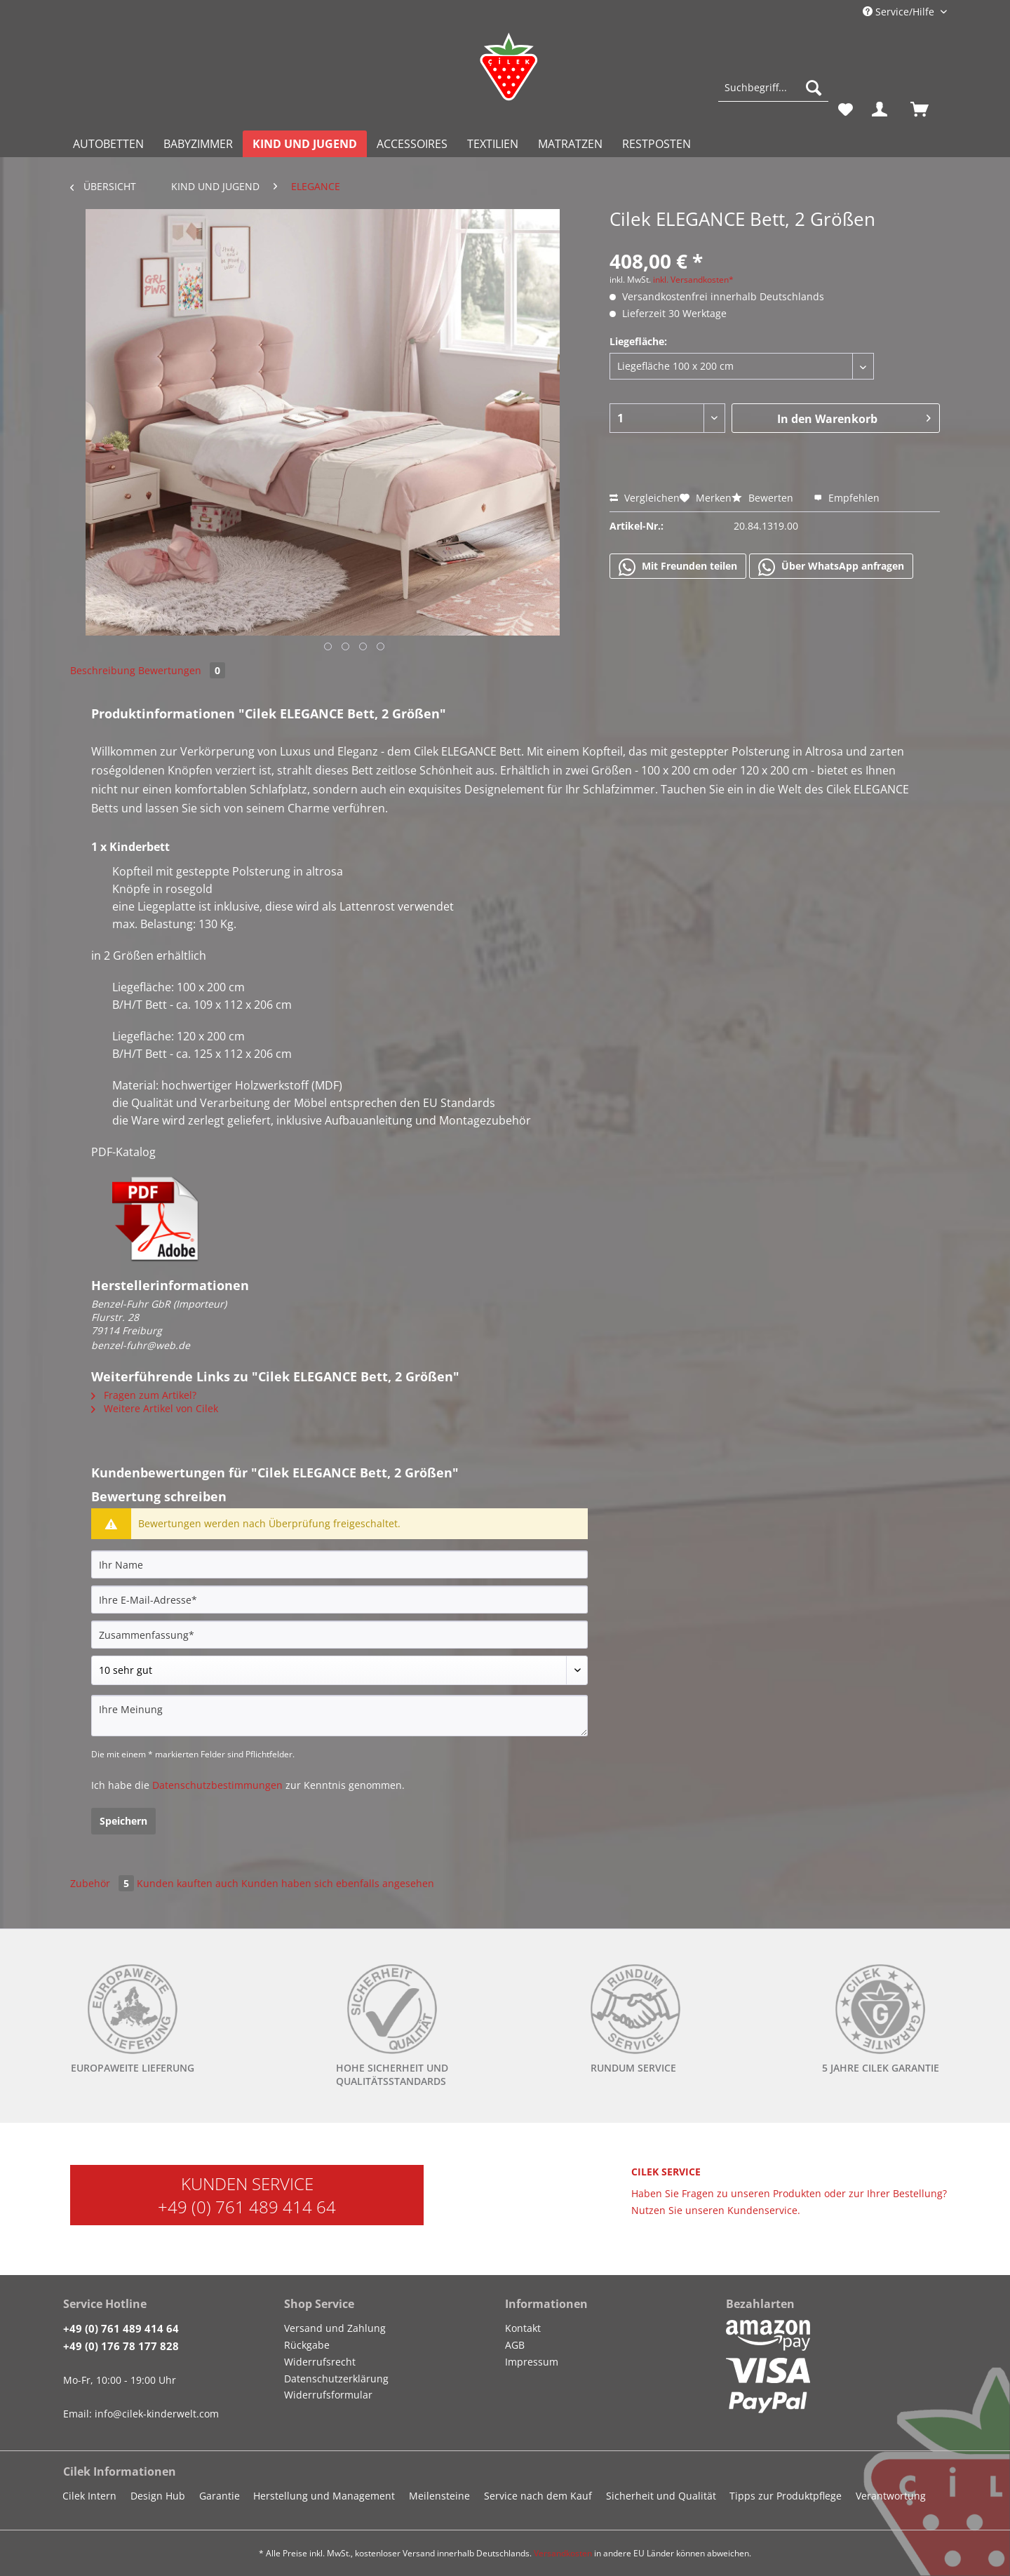 The image size is (1010, 2576). I want to click on Weitere Artikel von Cilek, so click(154, 1408).